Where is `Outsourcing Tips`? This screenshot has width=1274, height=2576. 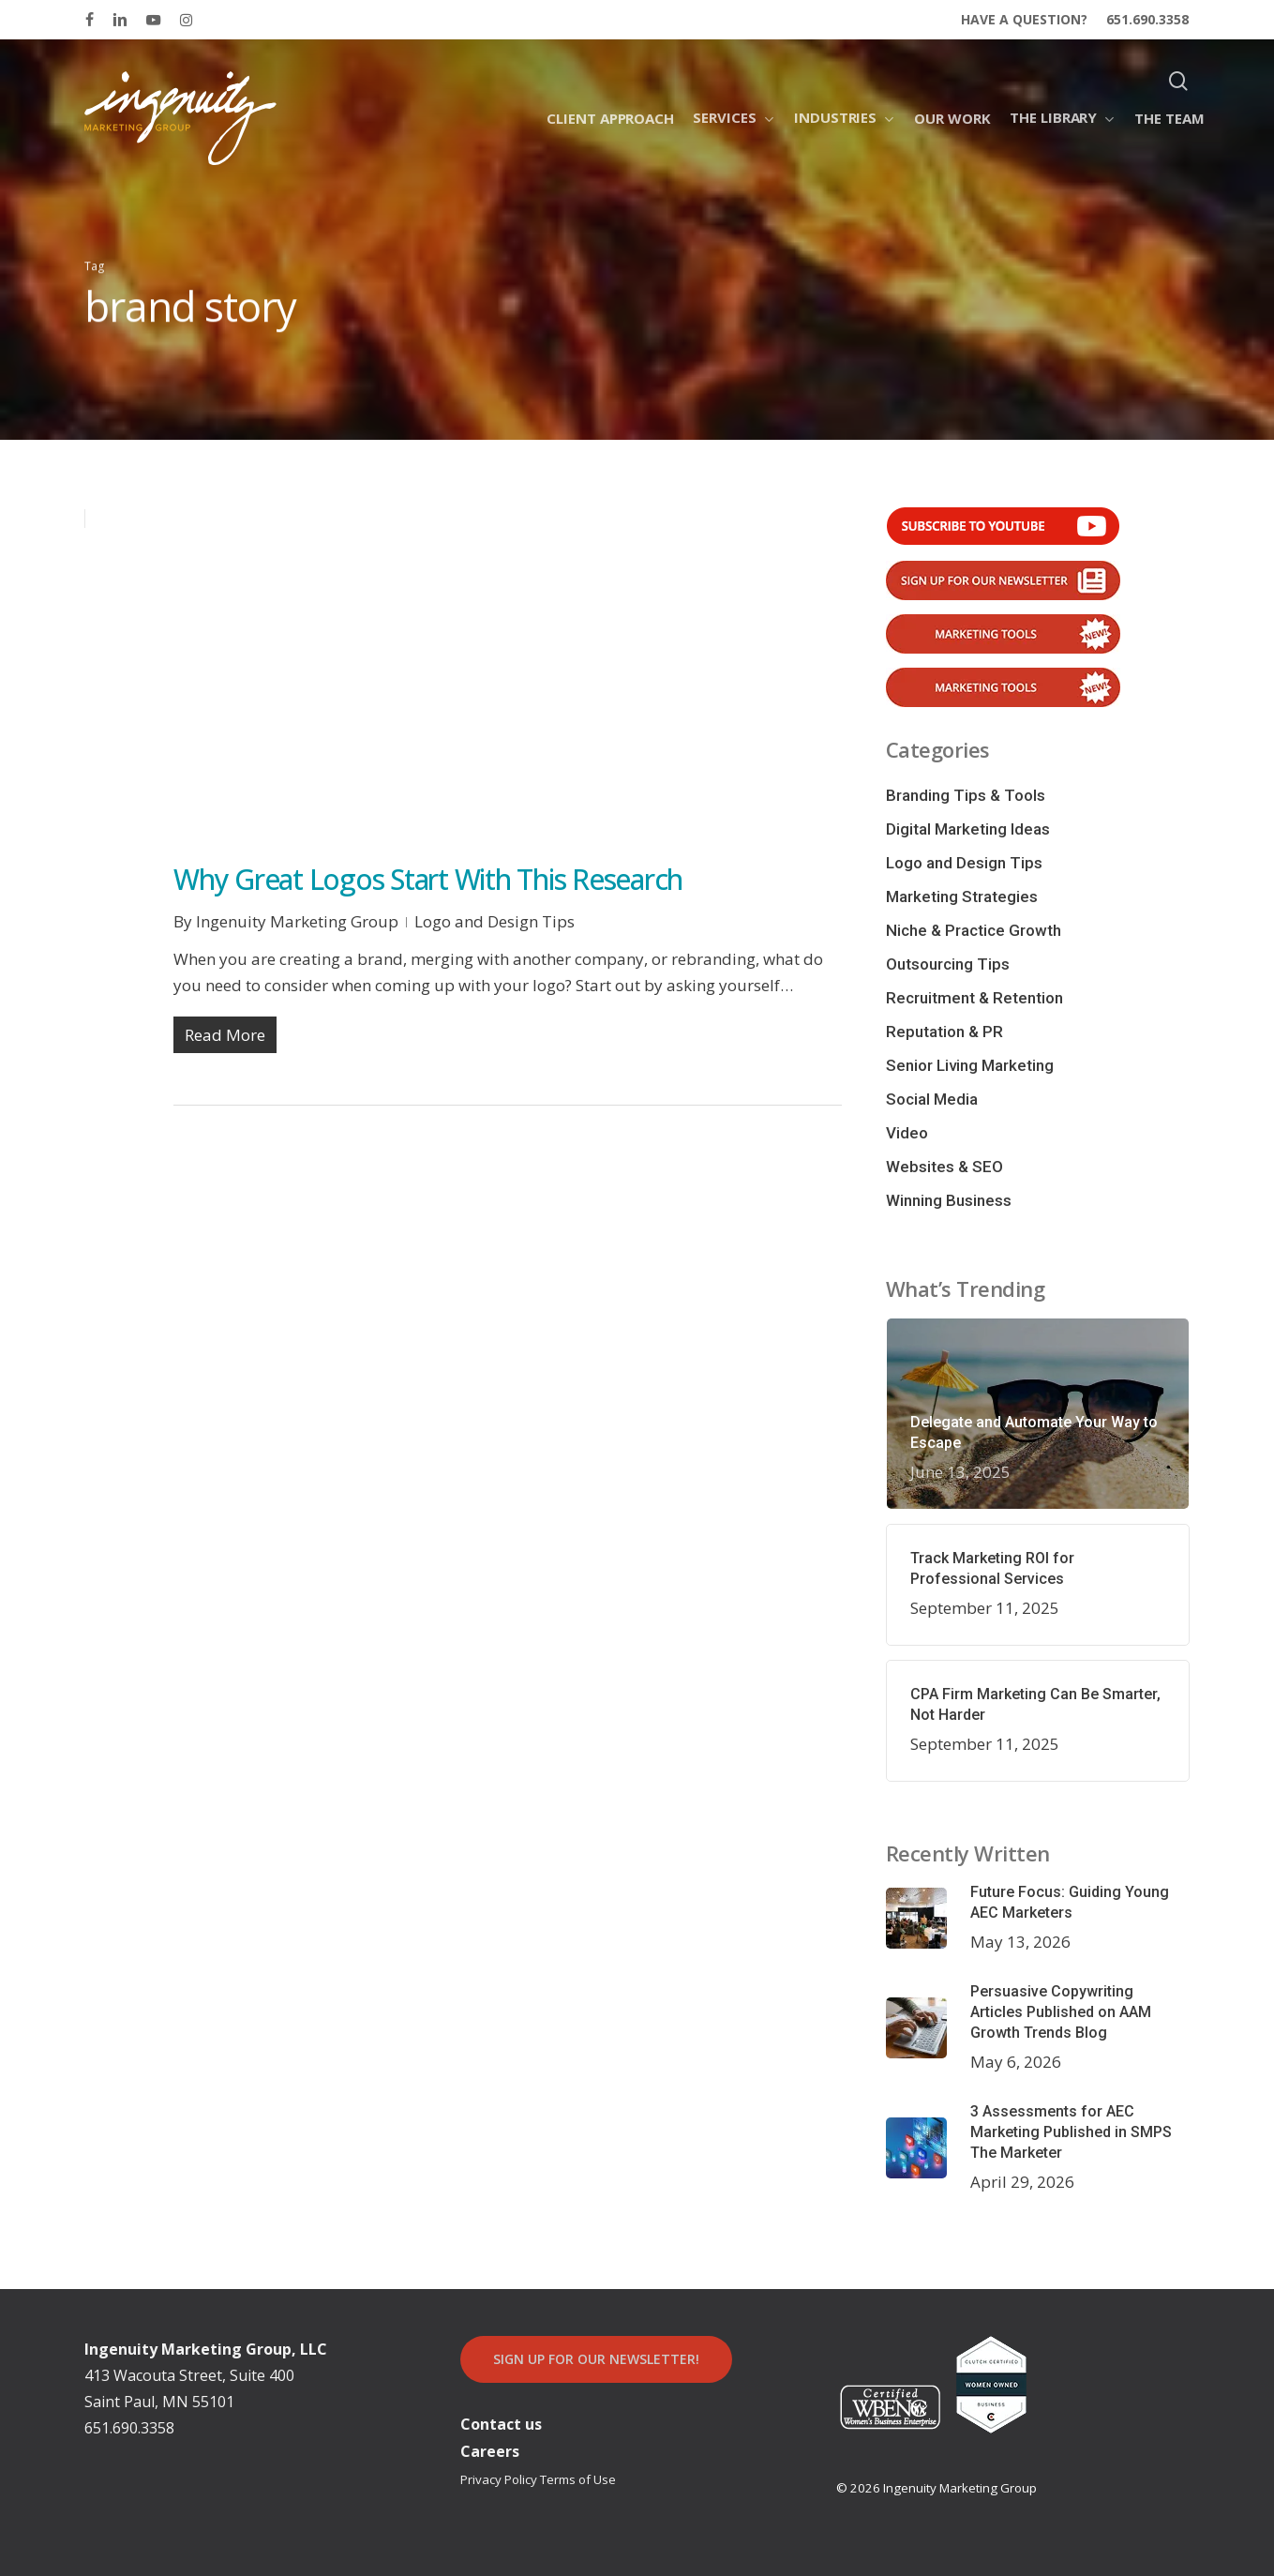 Outsourcing Tips is located at coordinates (948, 964).